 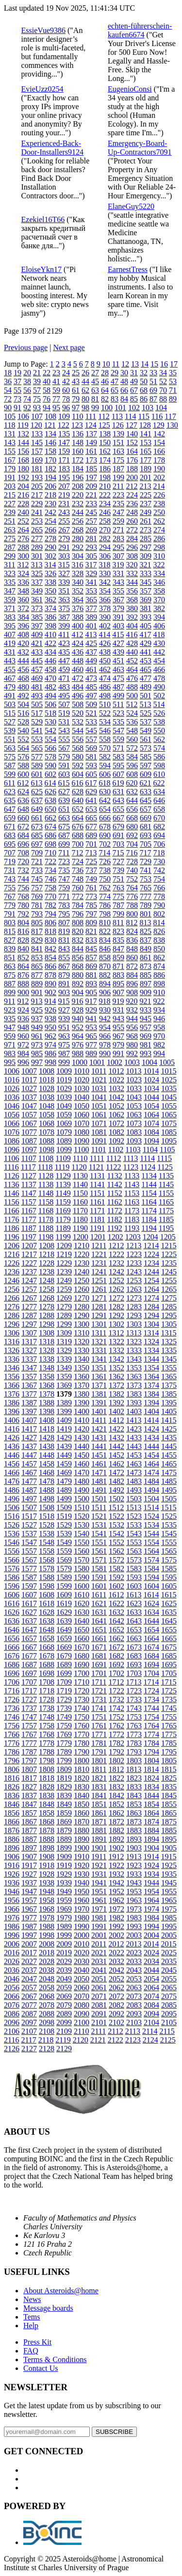 I want to click on 1328, so click(x=46, y=1350).